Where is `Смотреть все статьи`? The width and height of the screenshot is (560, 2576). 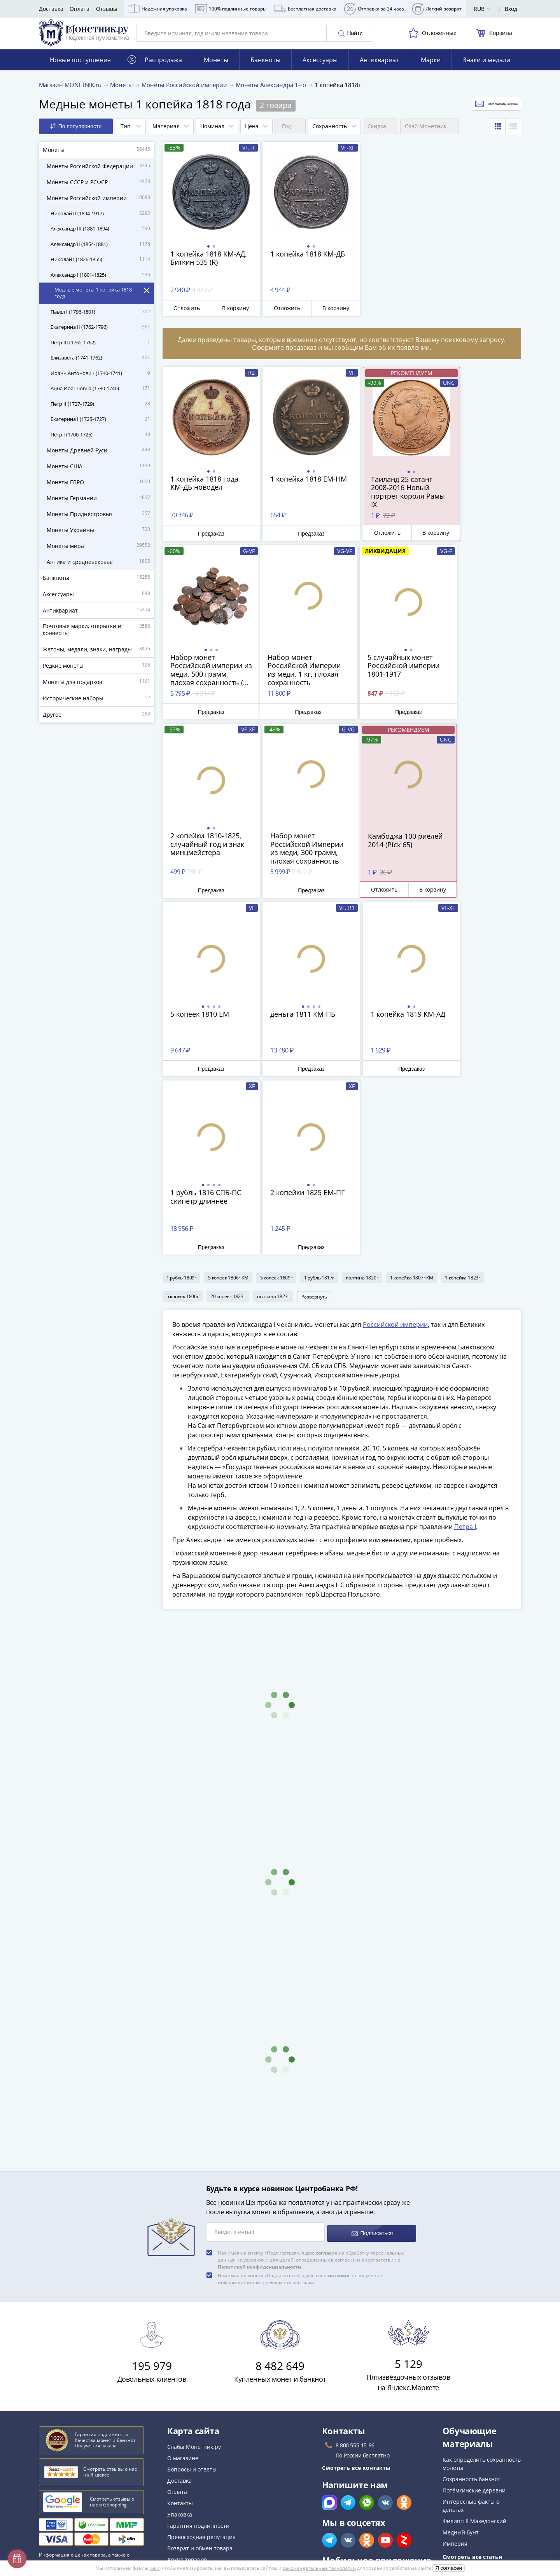
Смотреть все статьи is located at coordinates (472, 2384).